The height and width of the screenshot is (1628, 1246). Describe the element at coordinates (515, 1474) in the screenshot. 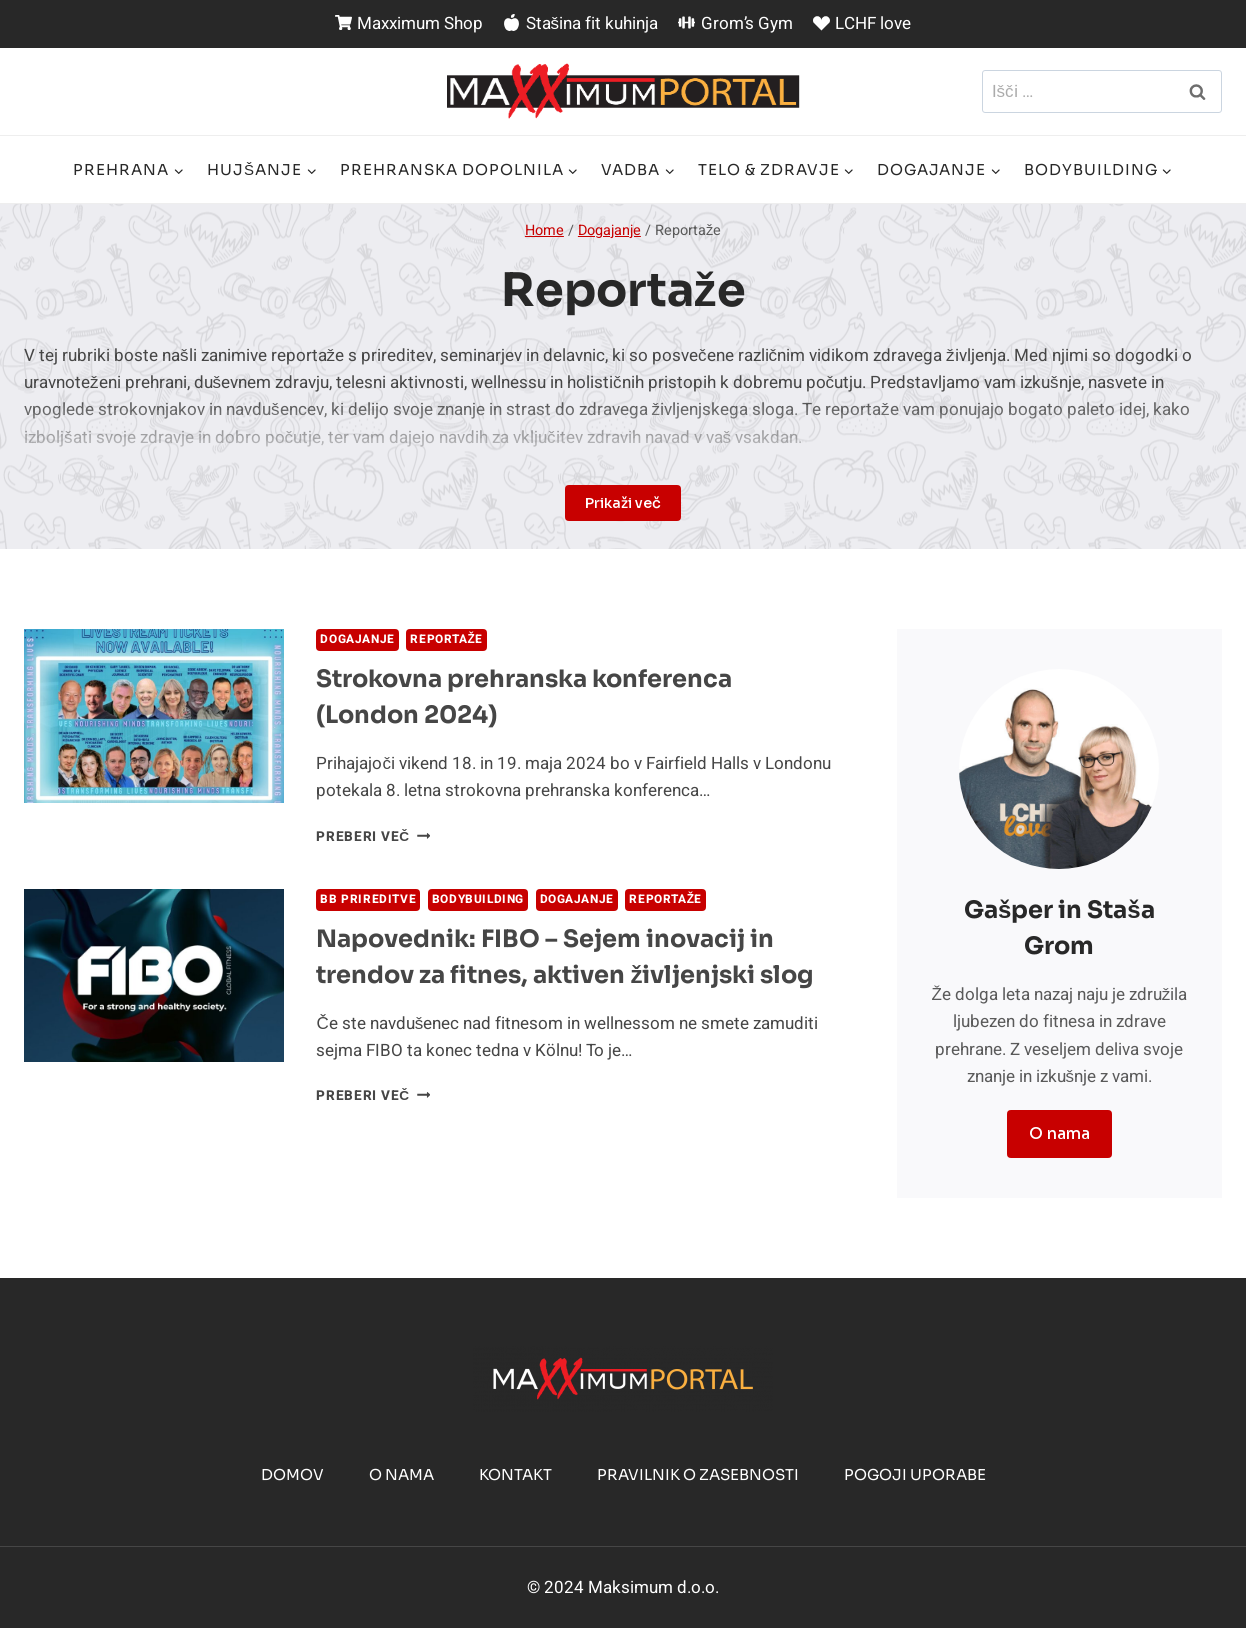

I see `Kontakt` at that location.